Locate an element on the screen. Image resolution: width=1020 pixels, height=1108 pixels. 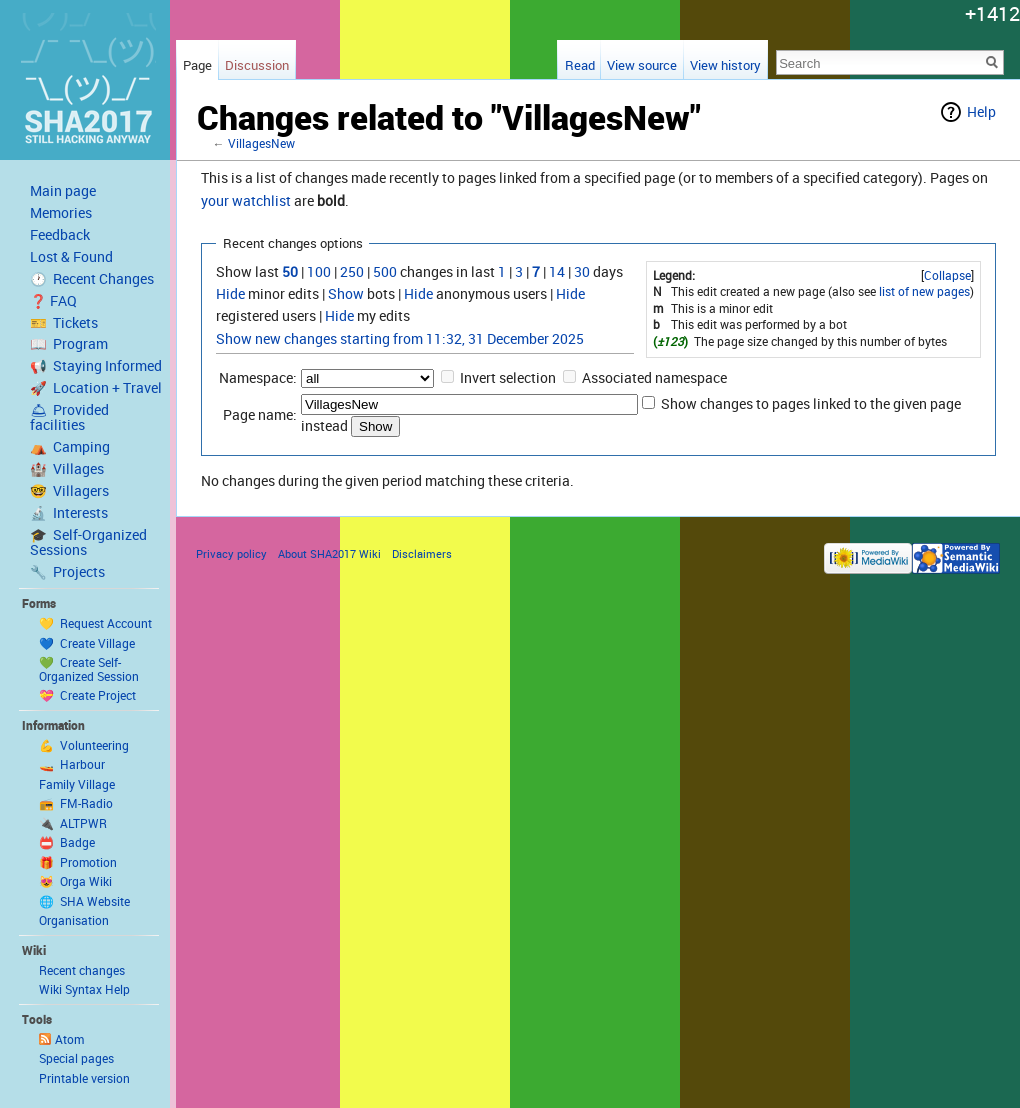
🤓 Villagers is located at coordinates (69, 491).